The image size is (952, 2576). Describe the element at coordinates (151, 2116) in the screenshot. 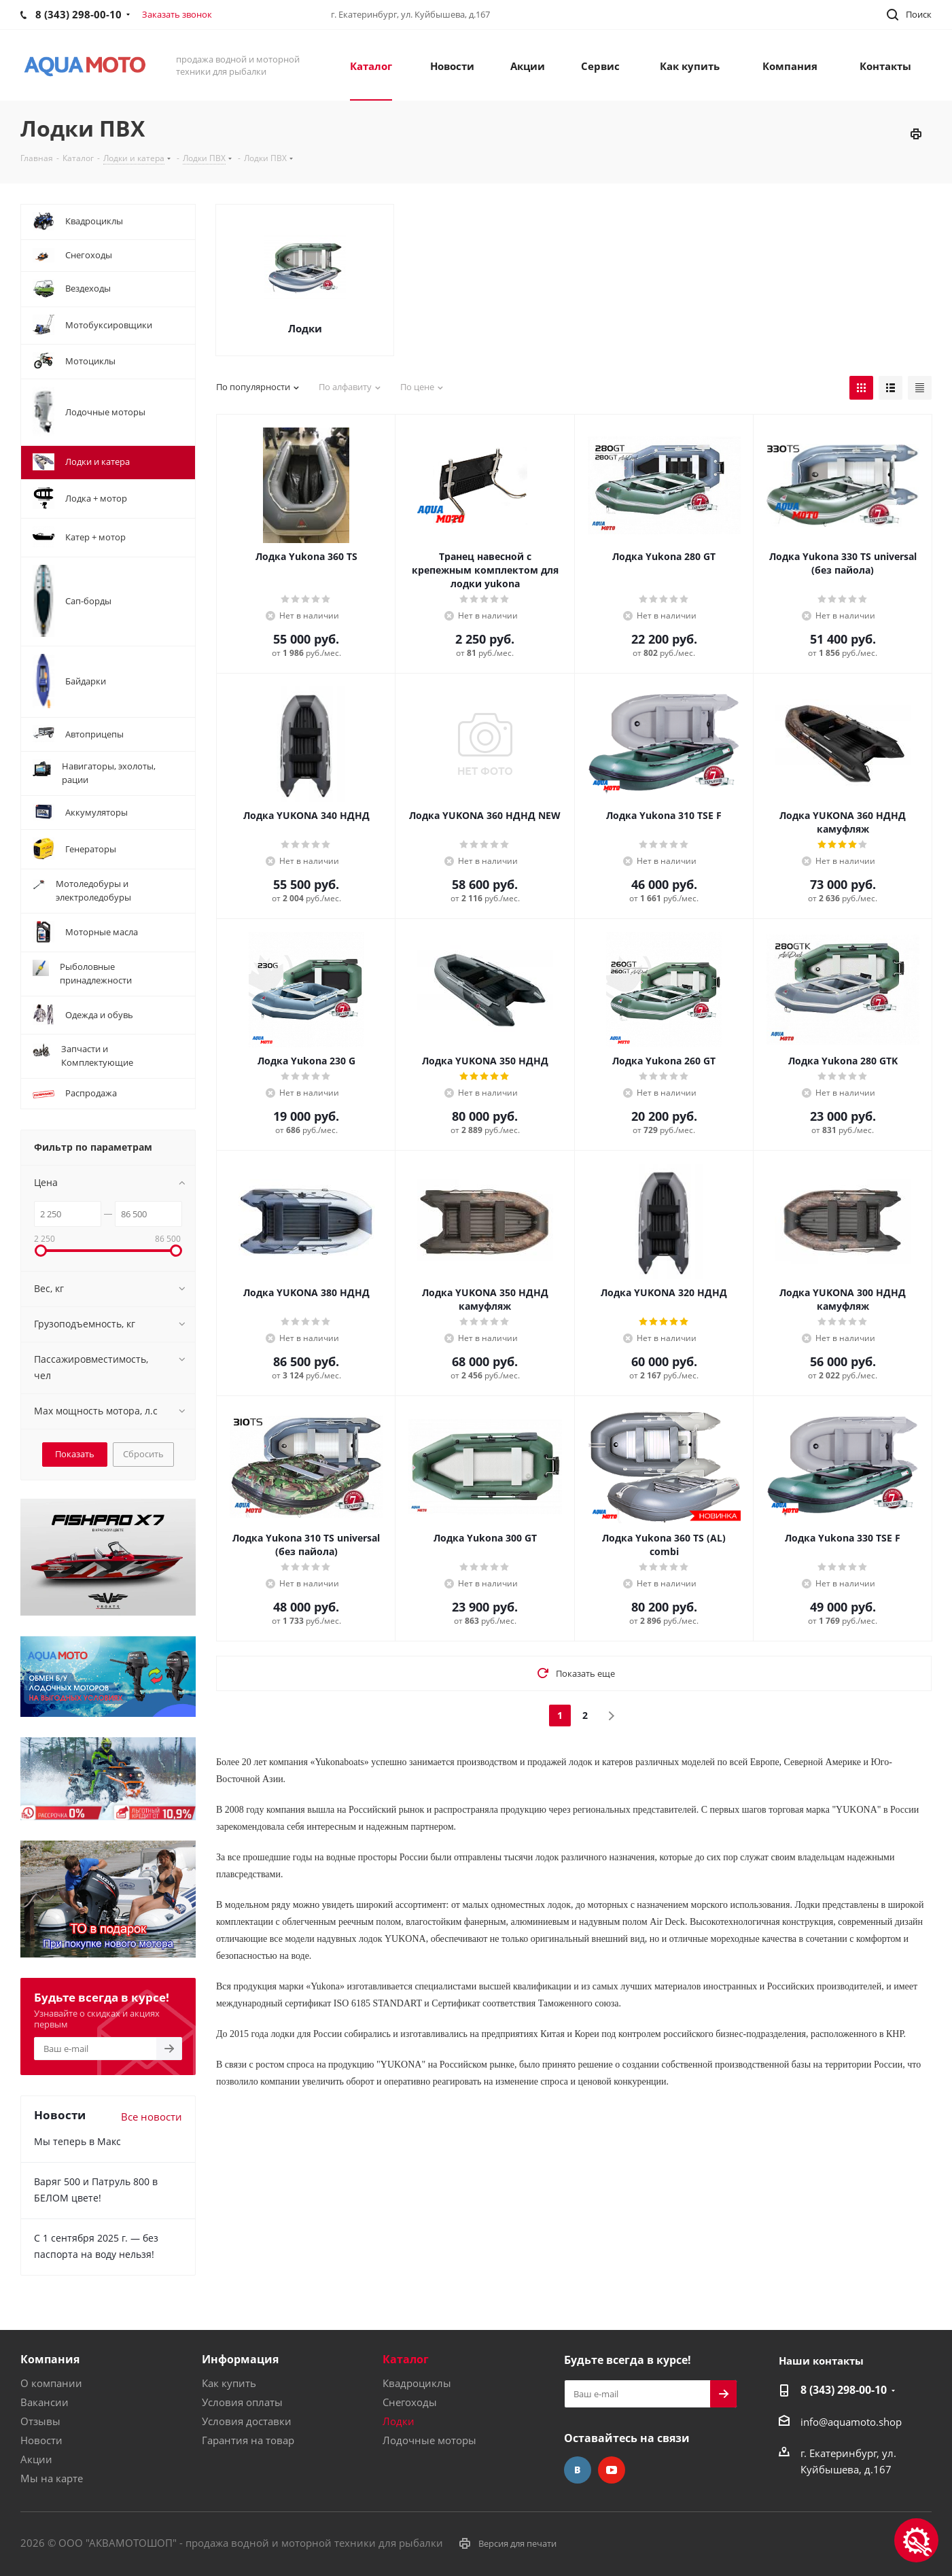

I see `Все новости` at that location.